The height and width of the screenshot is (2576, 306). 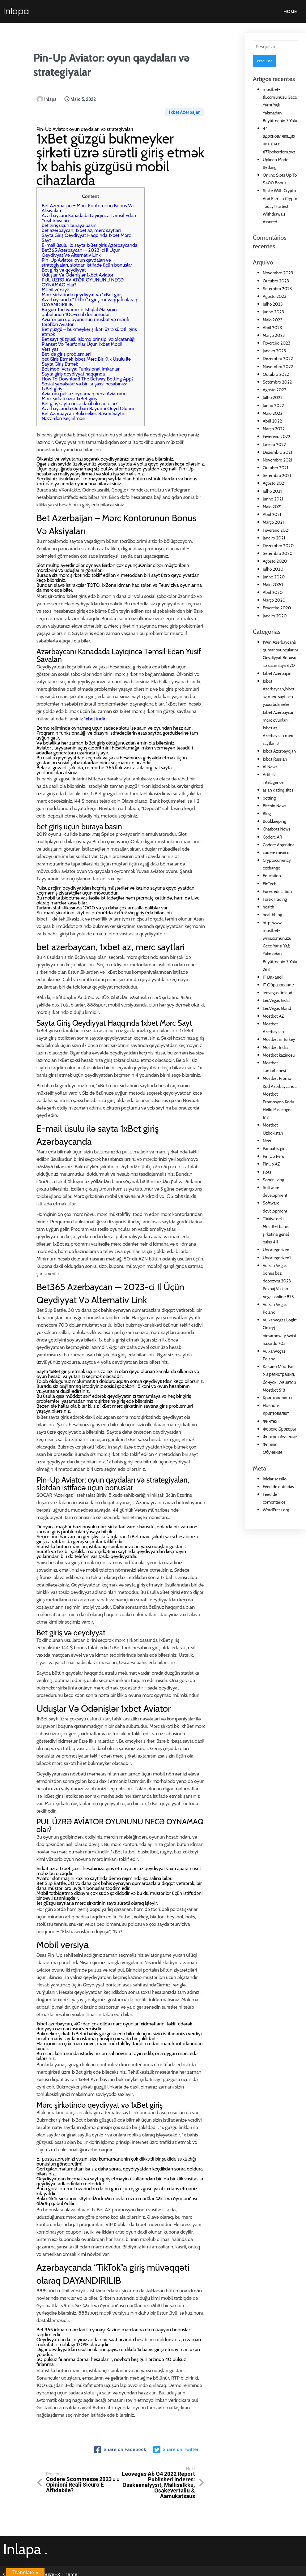 What do you see at coordinates (89, 325) in the screenshot?
I see `Bet güzgü – bukmeyker şirkəti üzrə sürətli giriş etmək` at bounding box center [89, 325].